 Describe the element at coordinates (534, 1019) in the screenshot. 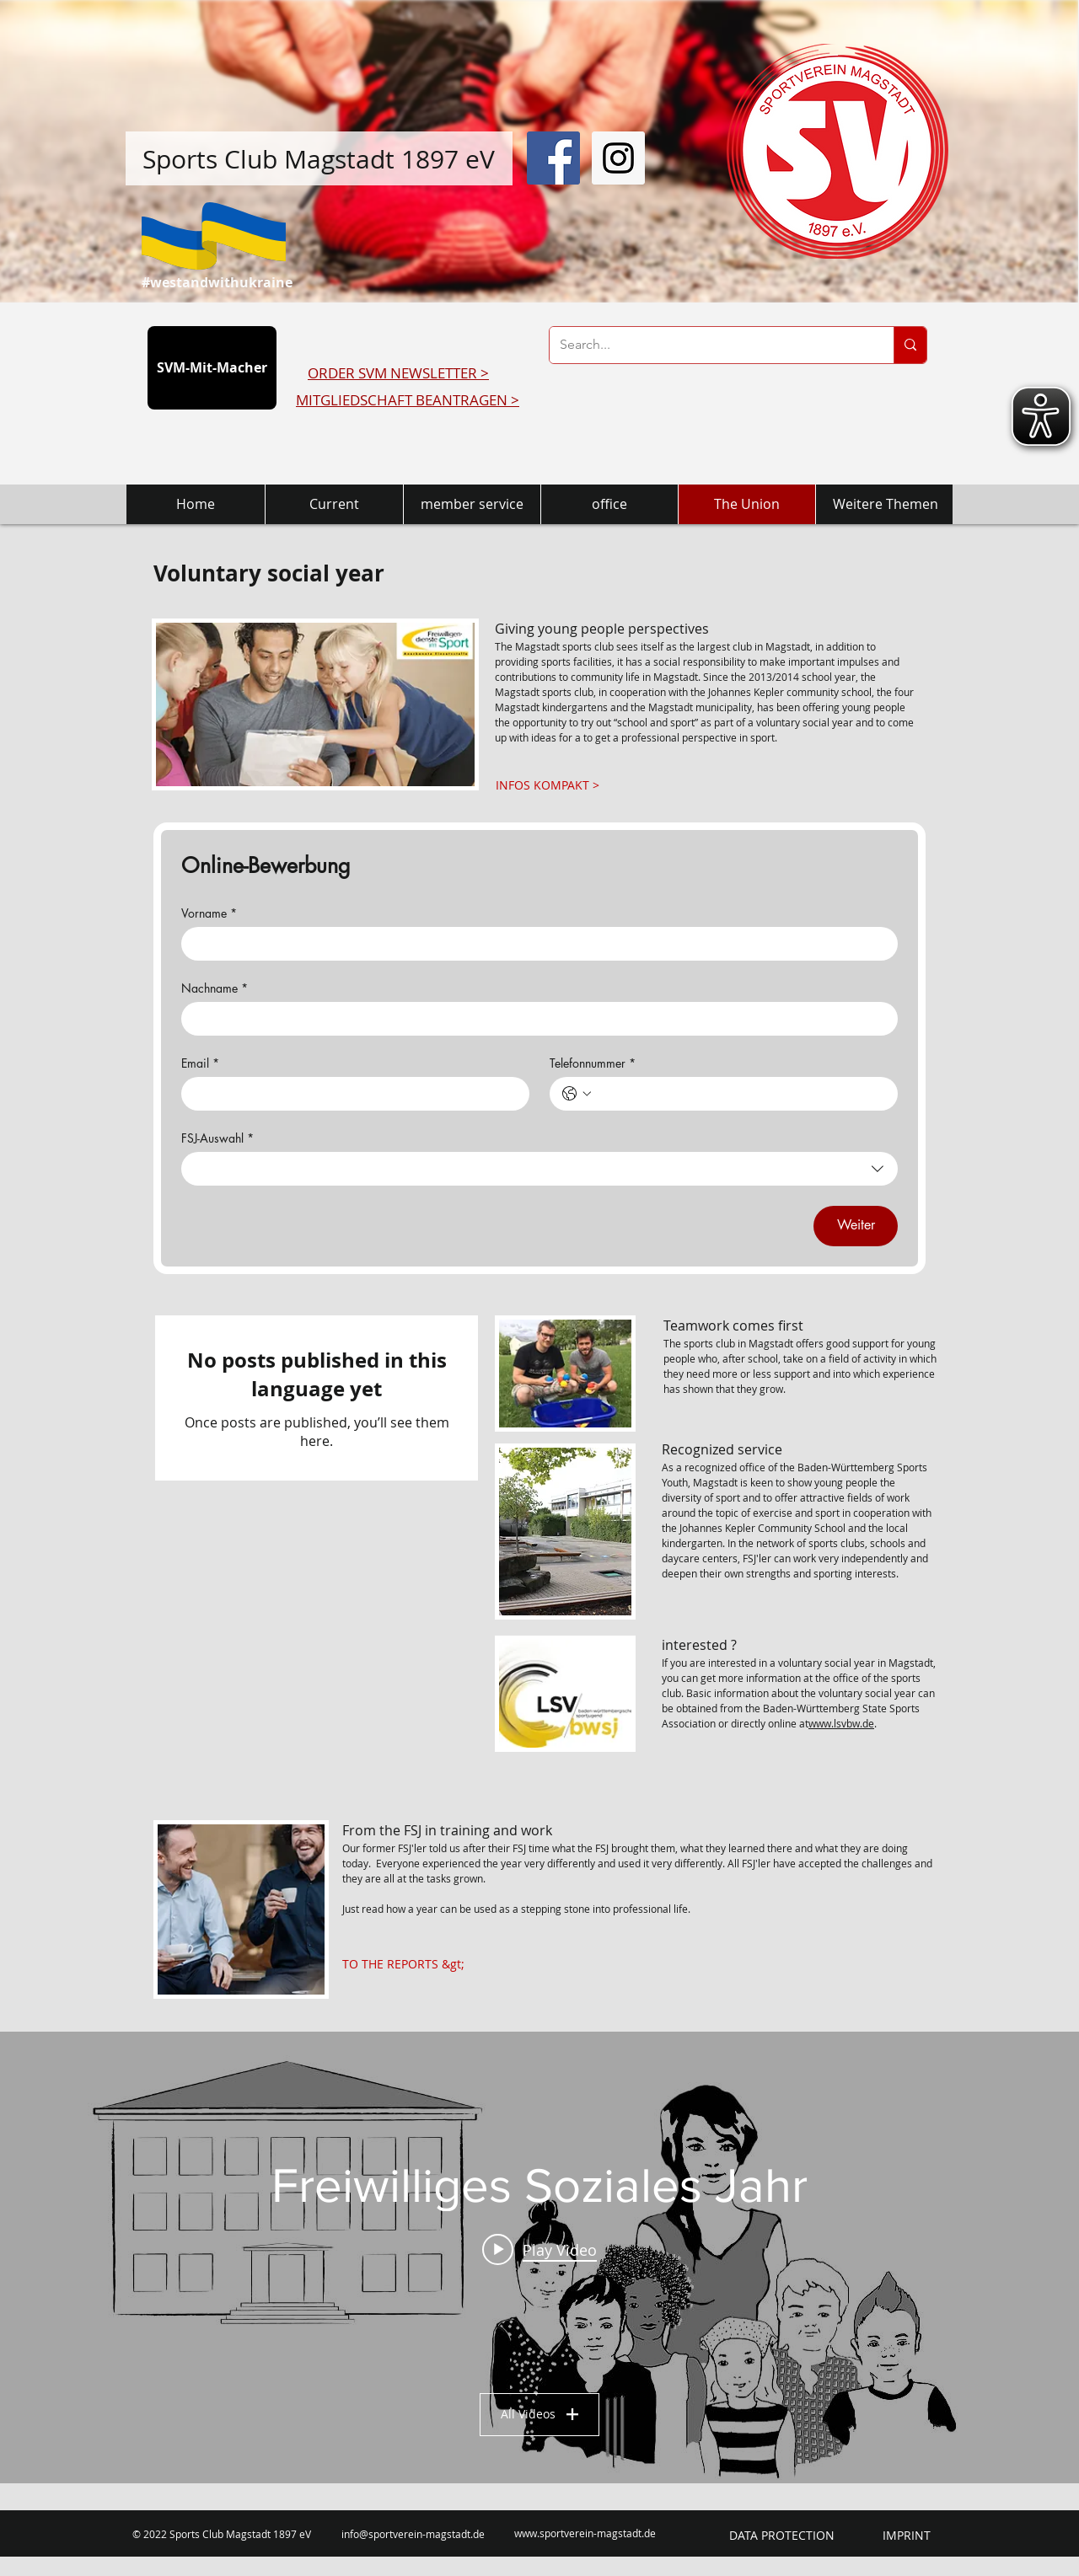

I see `[Nachname]` at that location.